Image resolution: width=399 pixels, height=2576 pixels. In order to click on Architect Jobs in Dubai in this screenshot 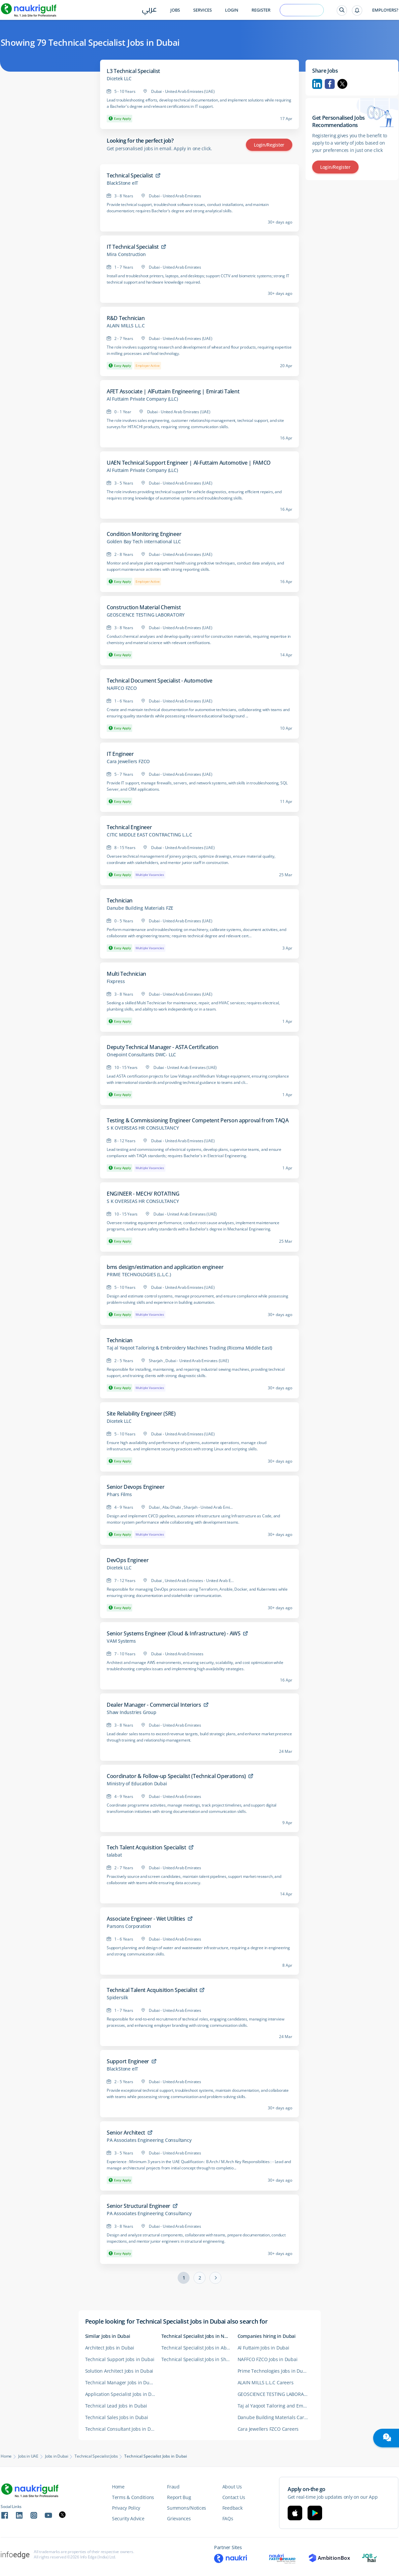, I will do `click(109, 2348)`.